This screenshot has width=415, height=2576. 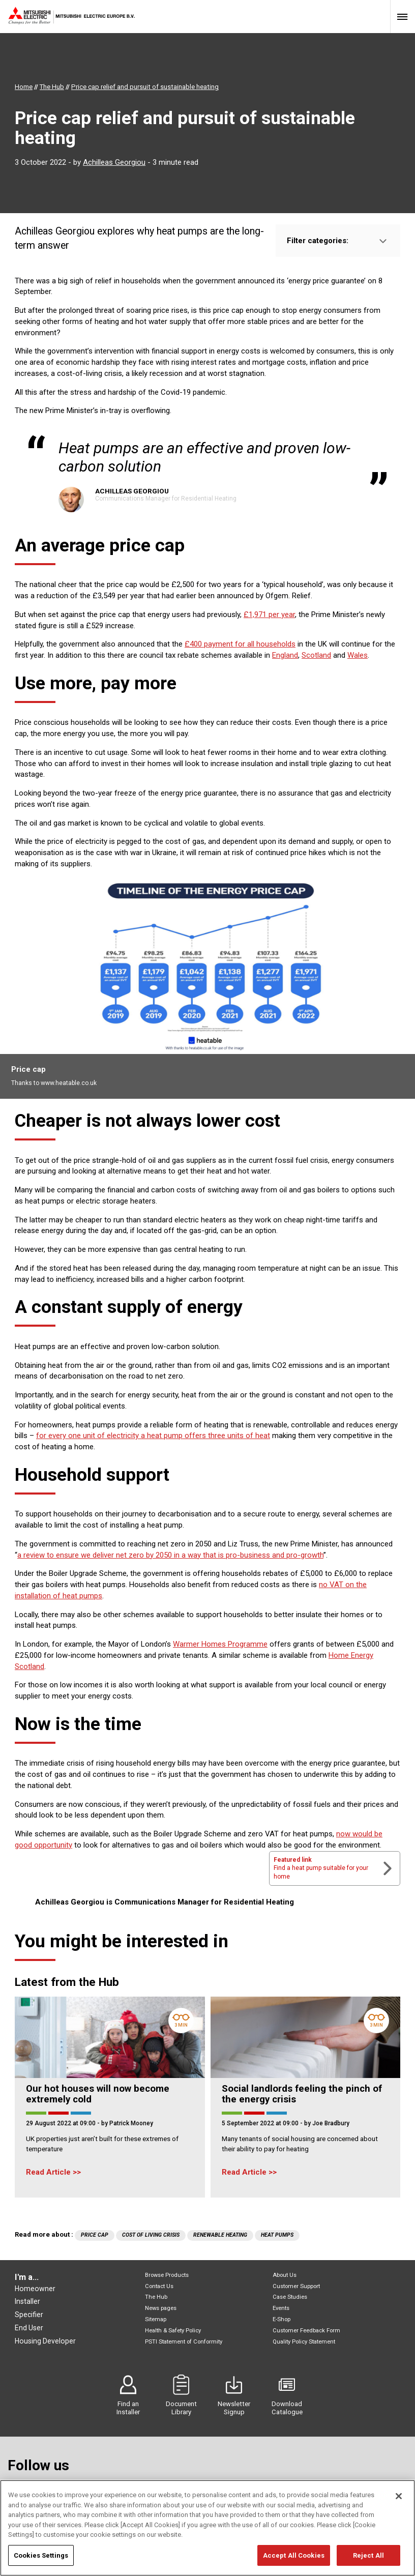 I want to click on Heat Pumps, so click(x=277, y=2235).